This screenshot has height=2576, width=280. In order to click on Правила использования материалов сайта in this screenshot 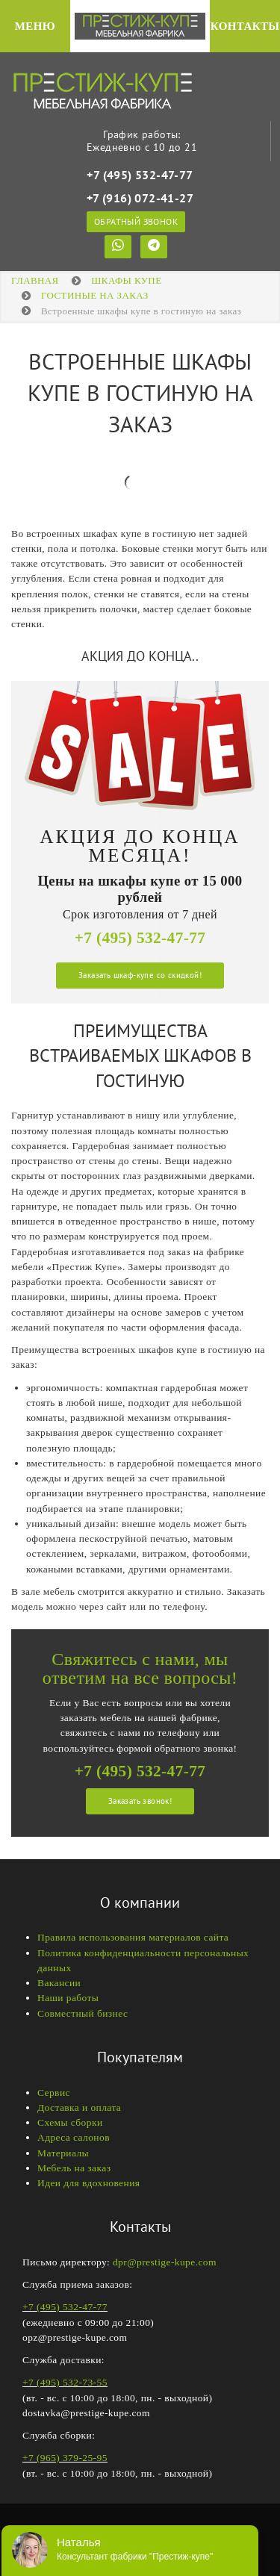, I will do `click(132, 1937)`.